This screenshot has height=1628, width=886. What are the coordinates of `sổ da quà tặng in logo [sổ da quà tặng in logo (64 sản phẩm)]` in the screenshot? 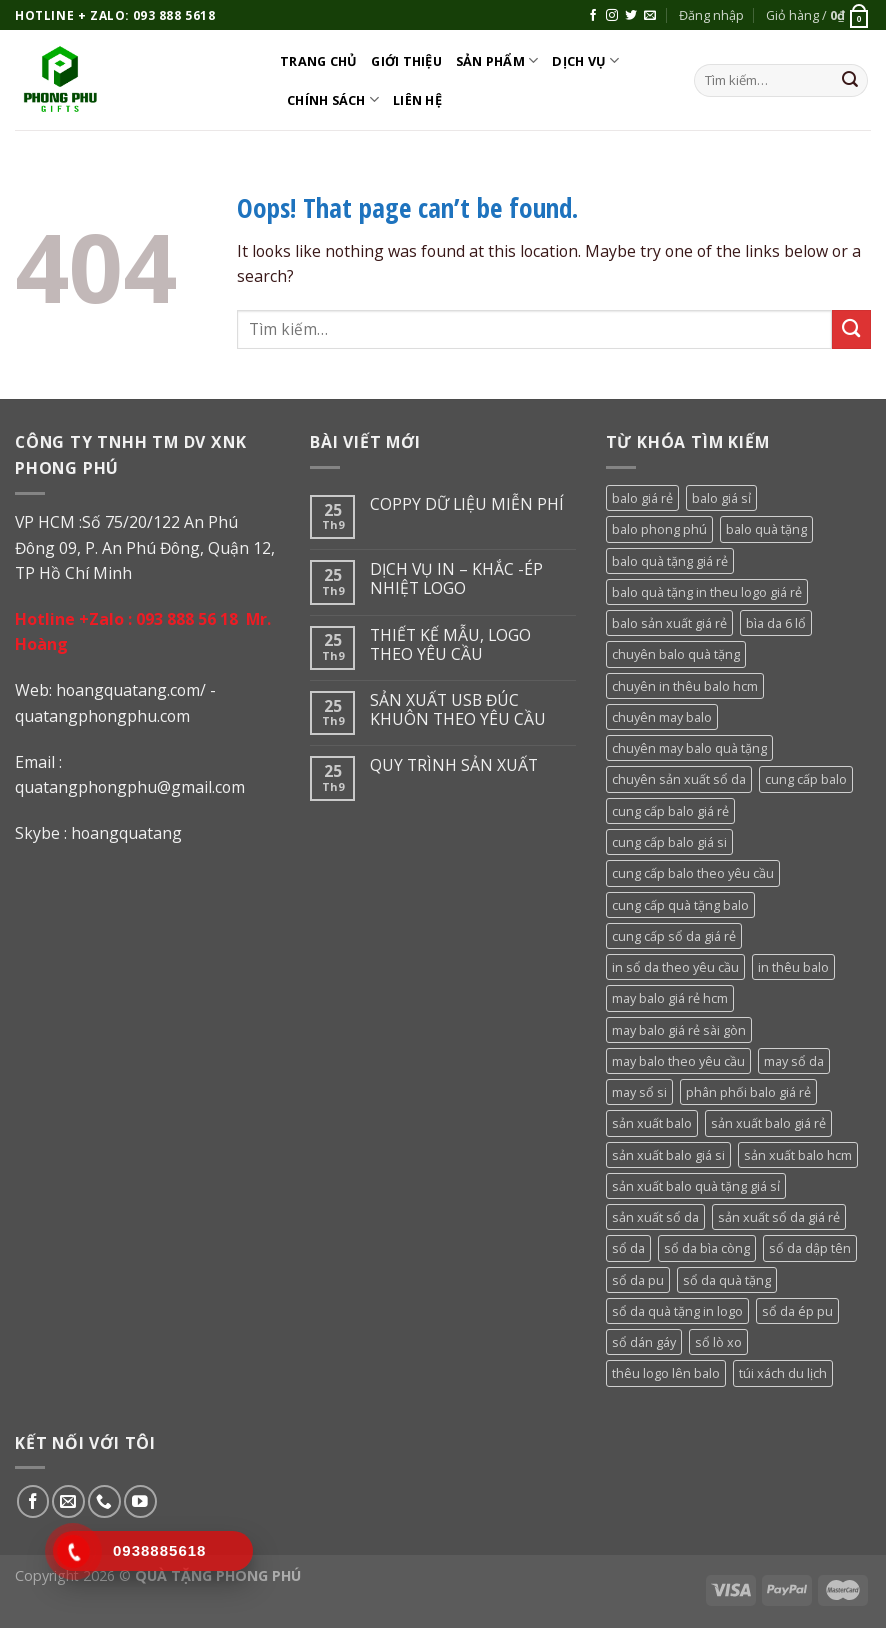 It's located at (677, 1311).